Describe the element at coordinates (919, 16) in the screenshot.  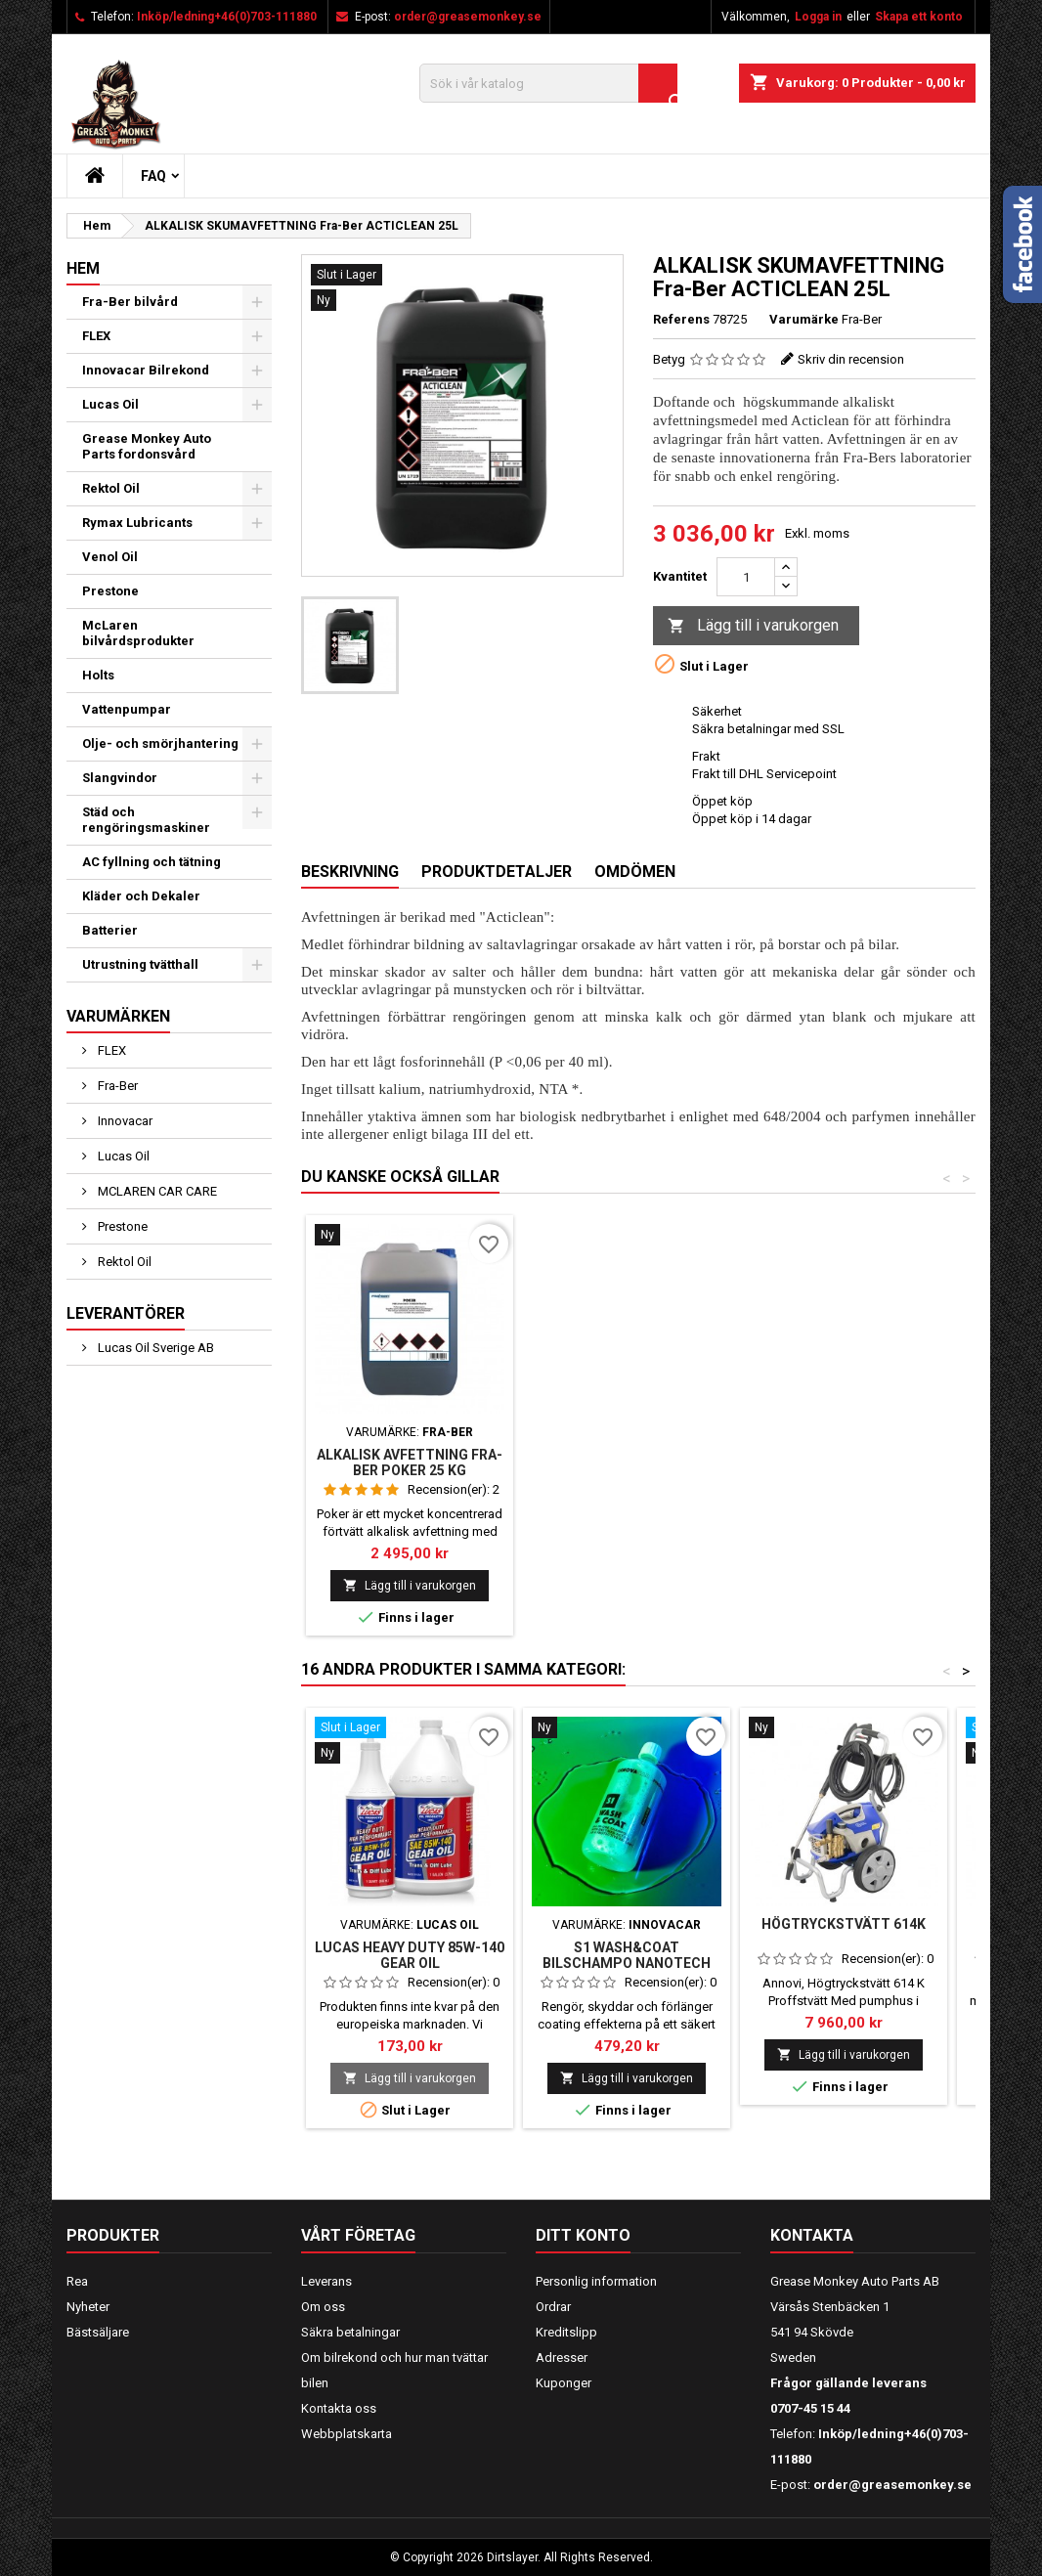
I see `Skapa ett konto` at that location.